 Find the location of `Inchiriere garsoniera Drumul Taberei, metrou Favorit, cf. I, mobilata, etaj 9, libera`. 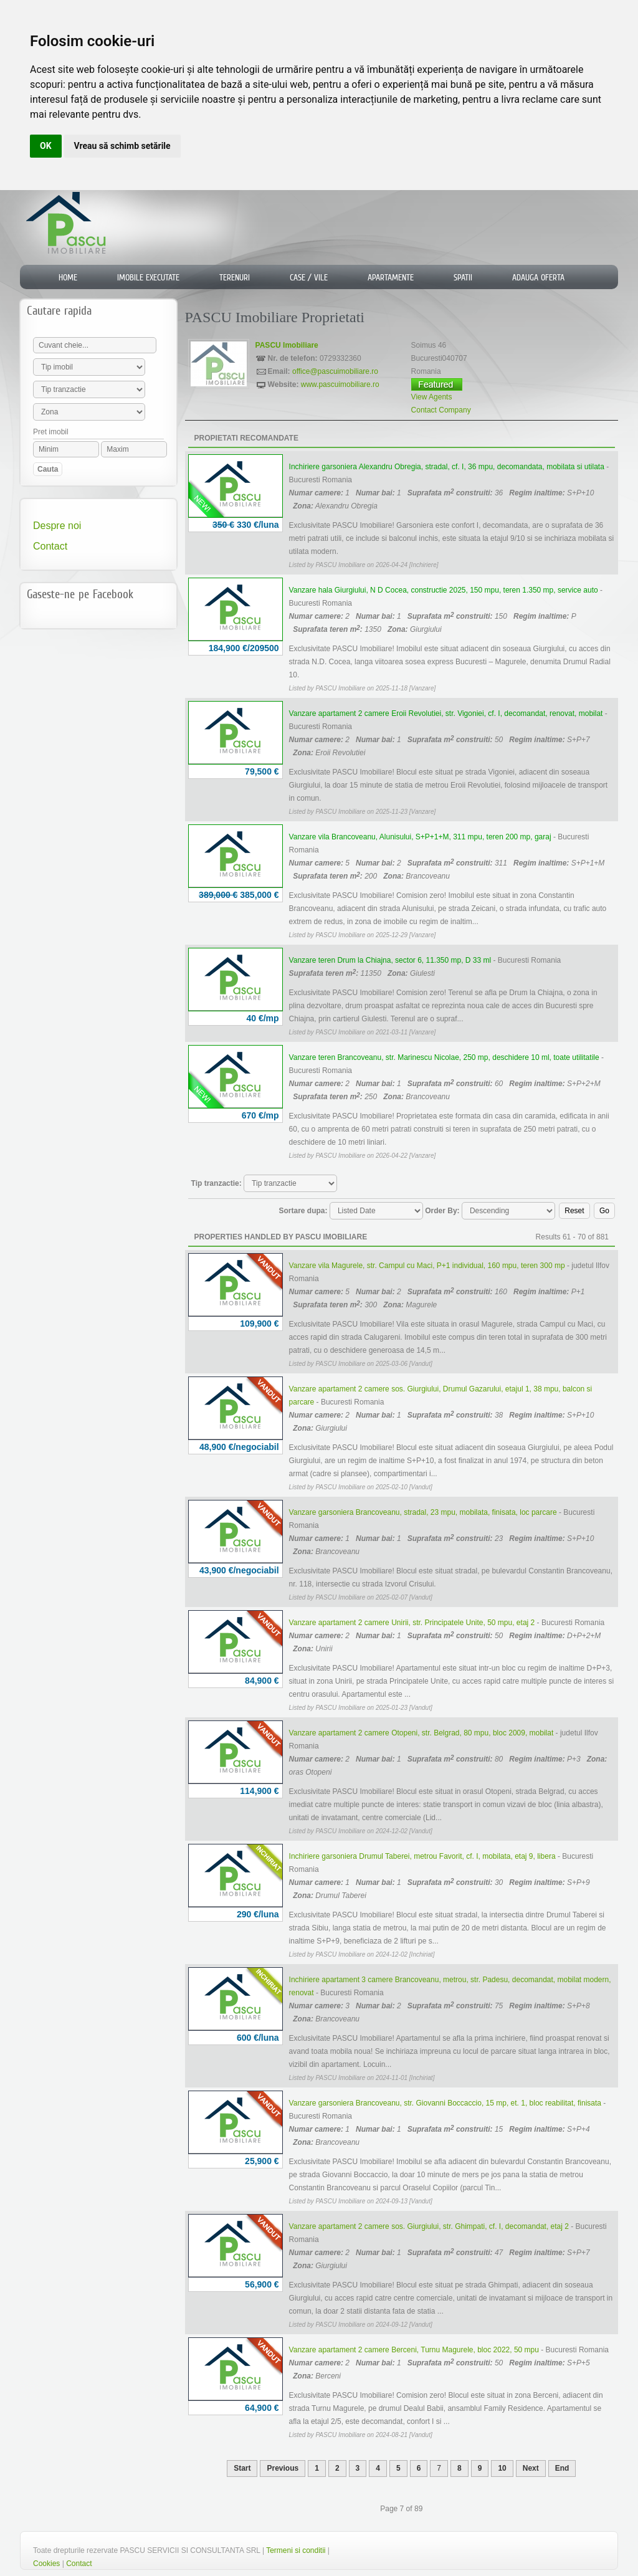

Inchiriere garsoniera Drumul Taberei, metrou Favorit, cf. I, mobilata, etaj 9, libera is located at coordinates (422, 1856).